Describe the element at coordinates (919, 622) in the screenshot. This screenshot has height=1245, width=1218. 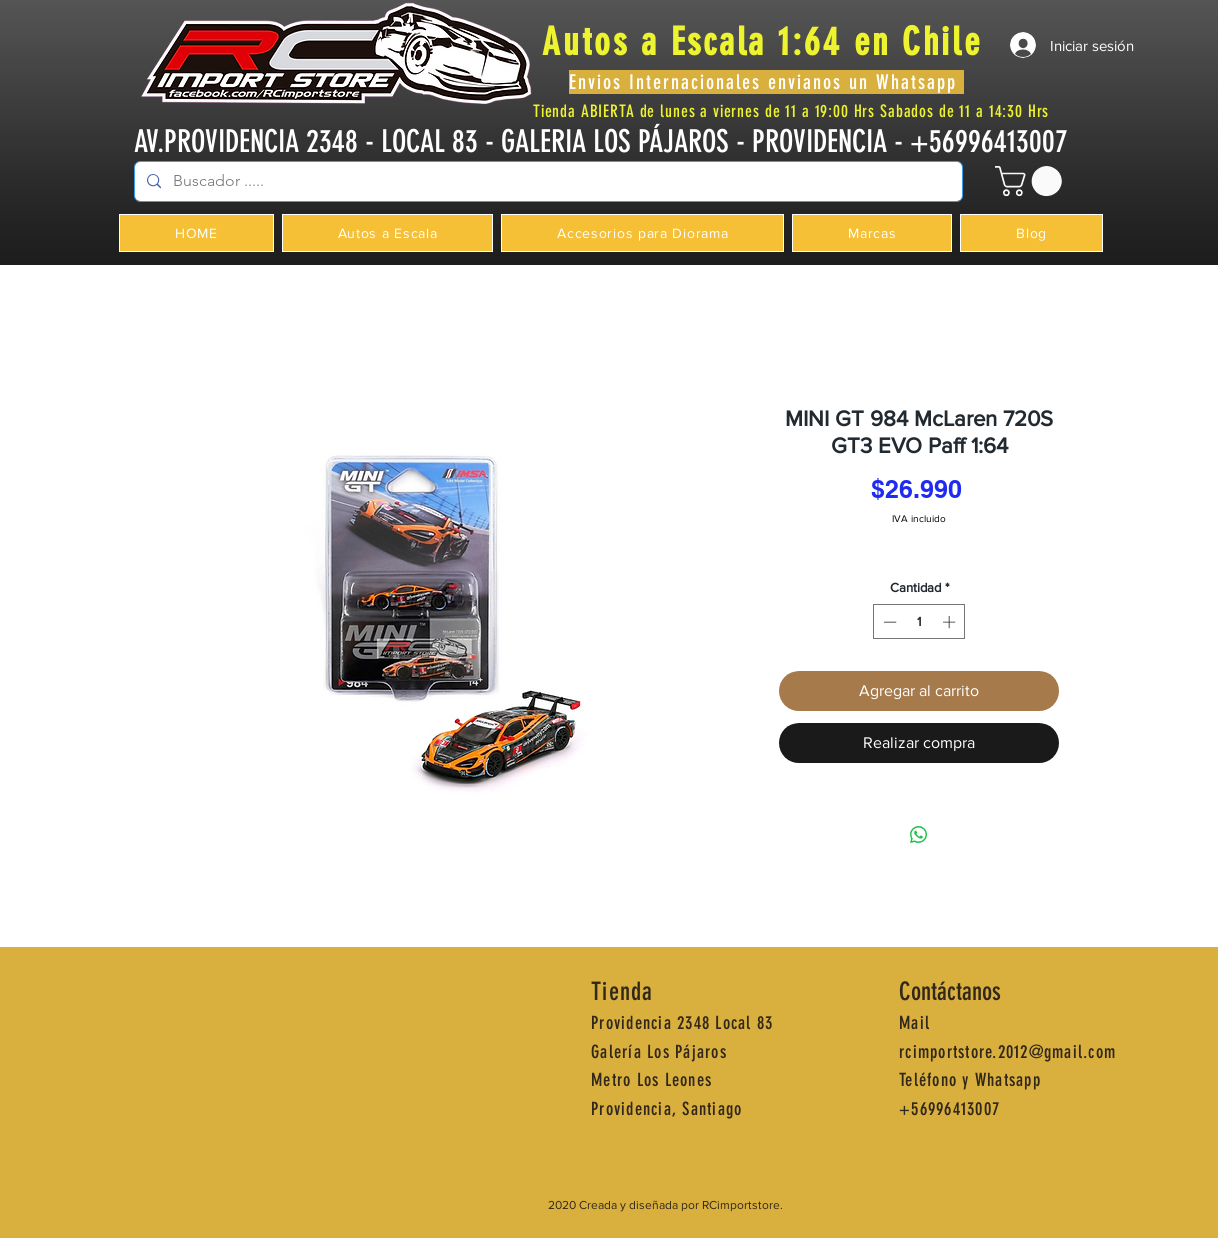
I see `[spinbutton]` at that location.